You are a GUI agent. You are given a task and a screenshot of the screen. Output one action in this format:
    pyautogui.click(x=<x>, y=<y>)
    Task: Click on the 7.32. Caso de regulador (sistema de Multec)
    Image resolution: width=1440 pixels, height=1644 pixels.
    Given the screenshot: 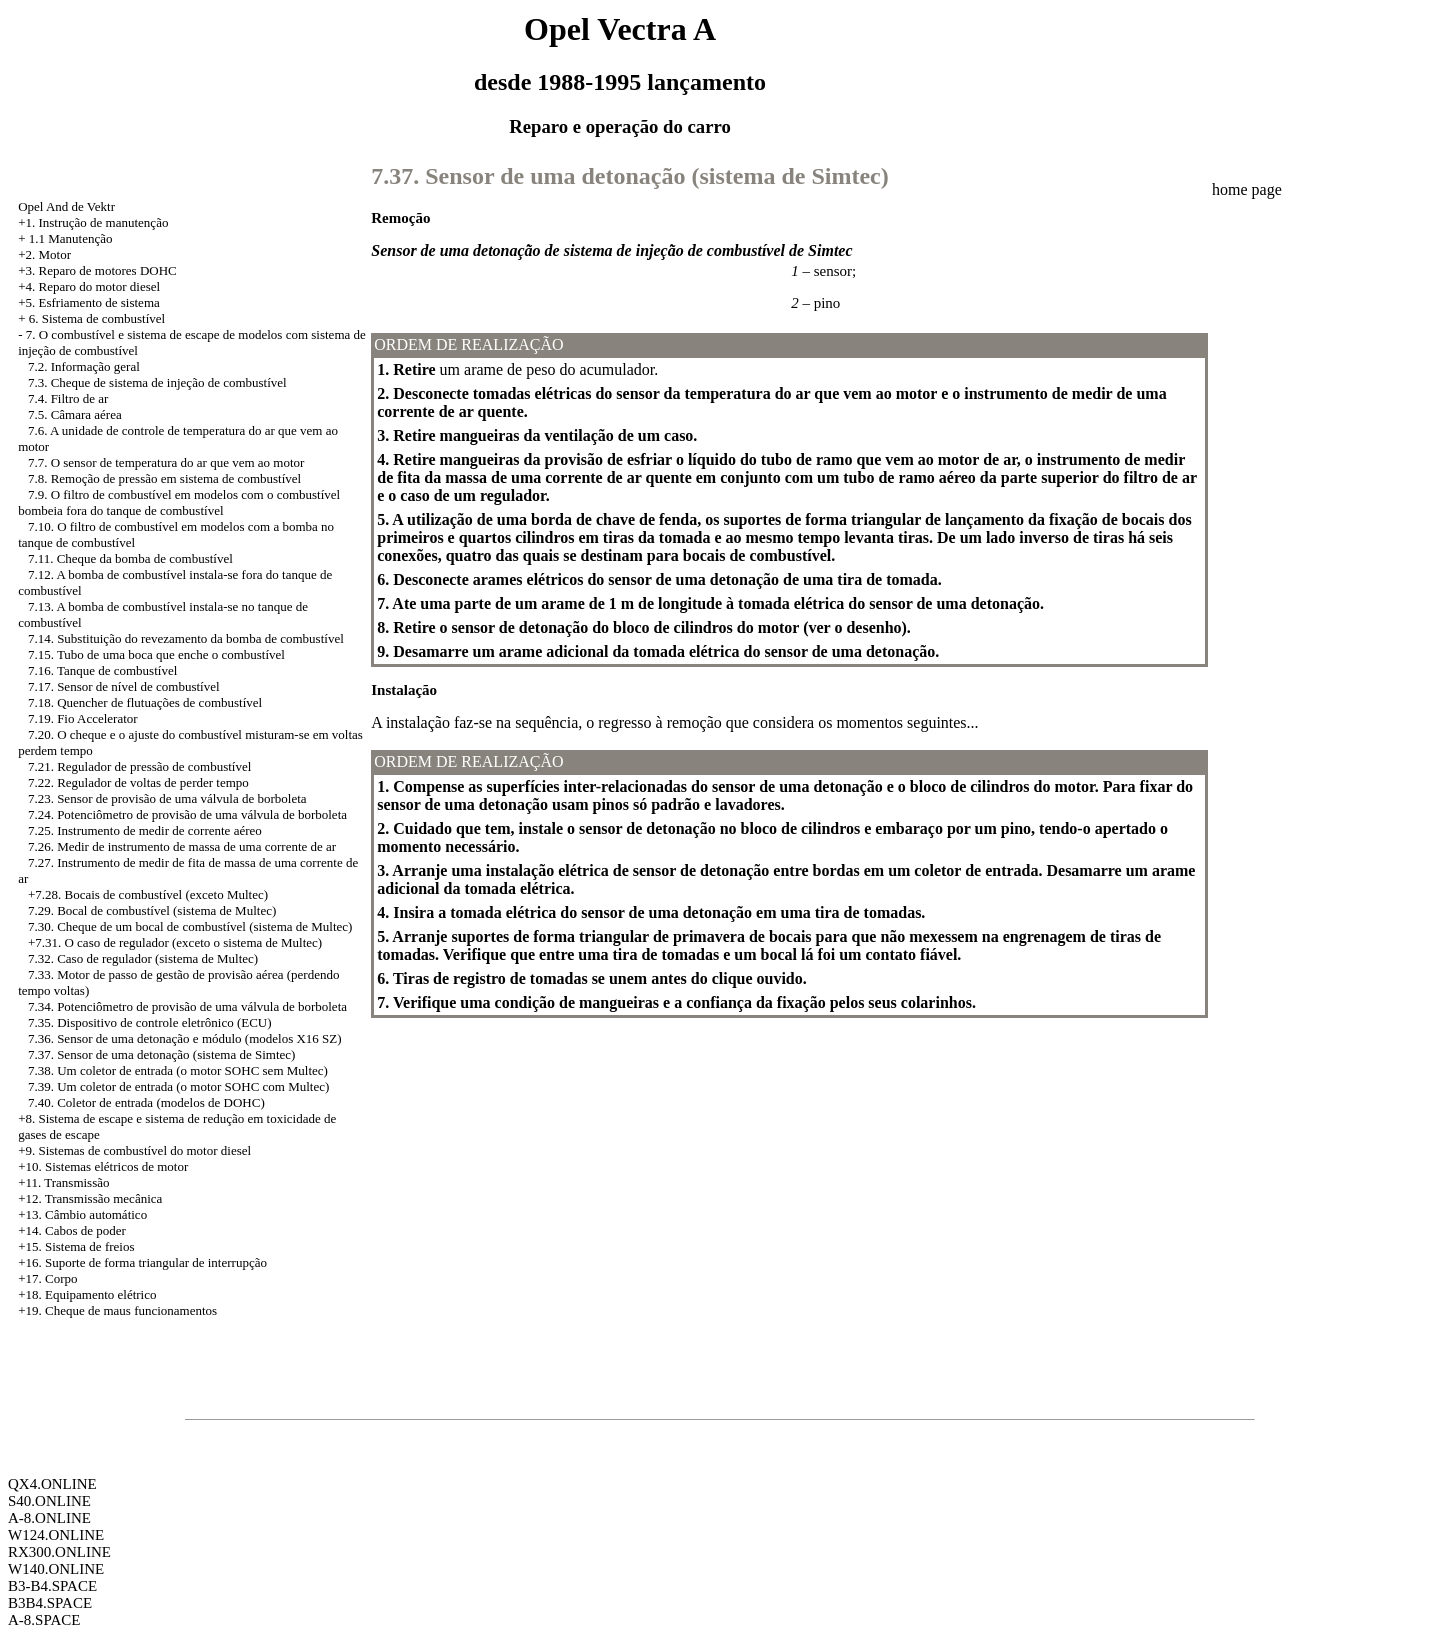 What is the action you would take?
    pyautogui.click(x=143, y=958)
    